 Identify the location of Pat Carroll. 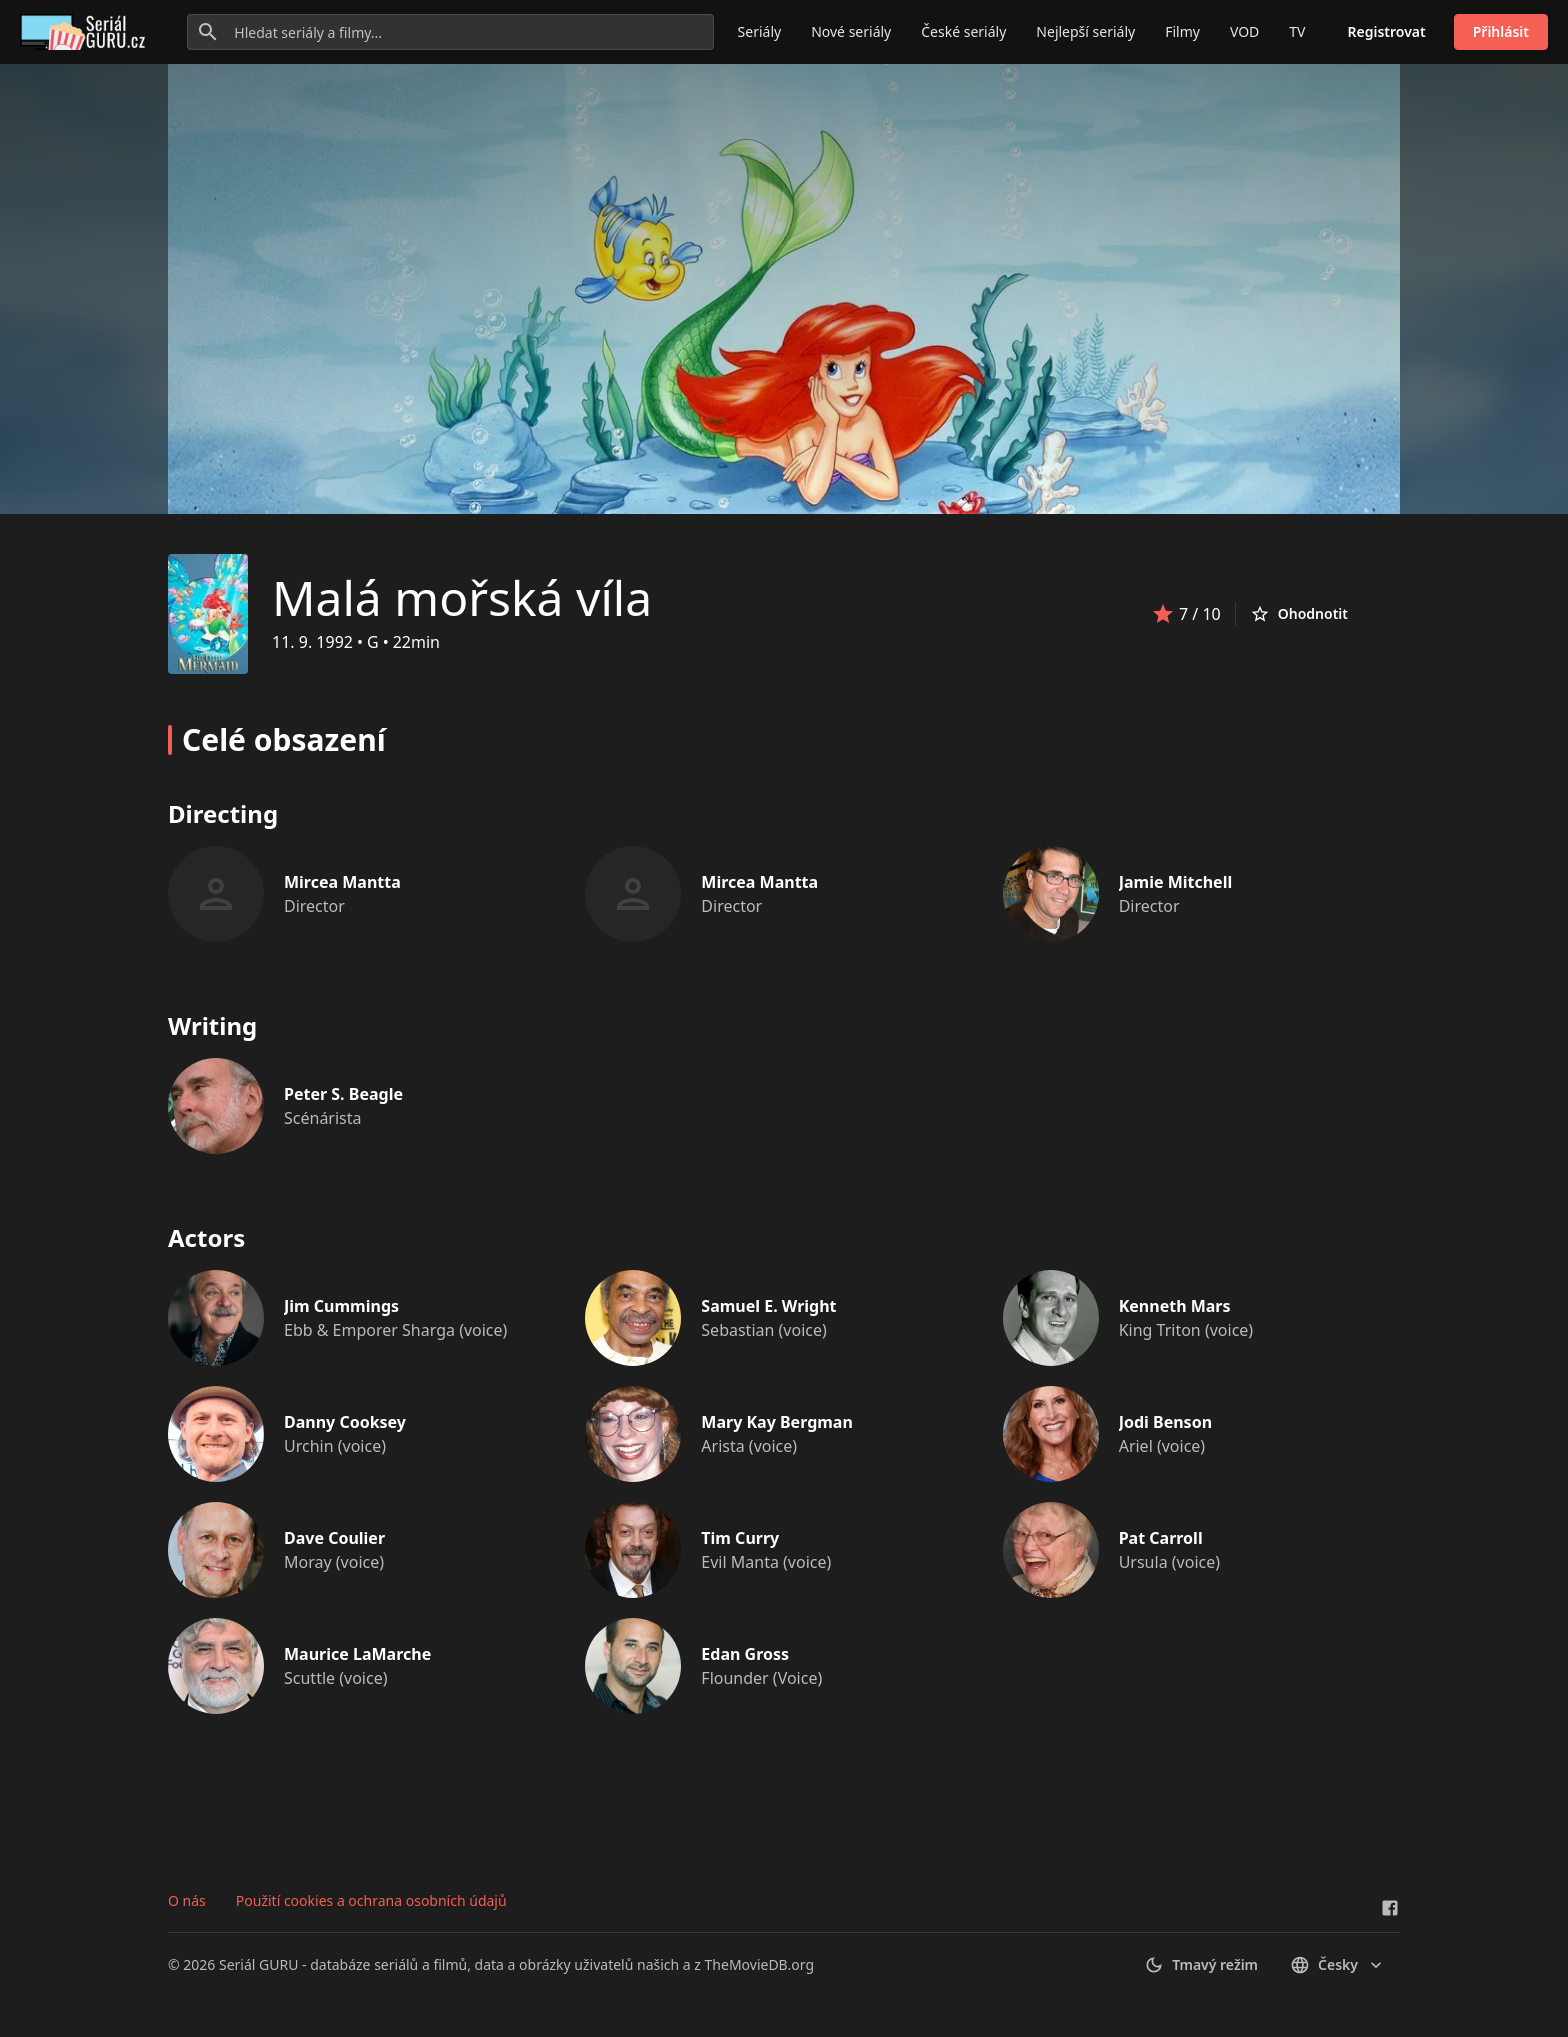
(1161, 1538).